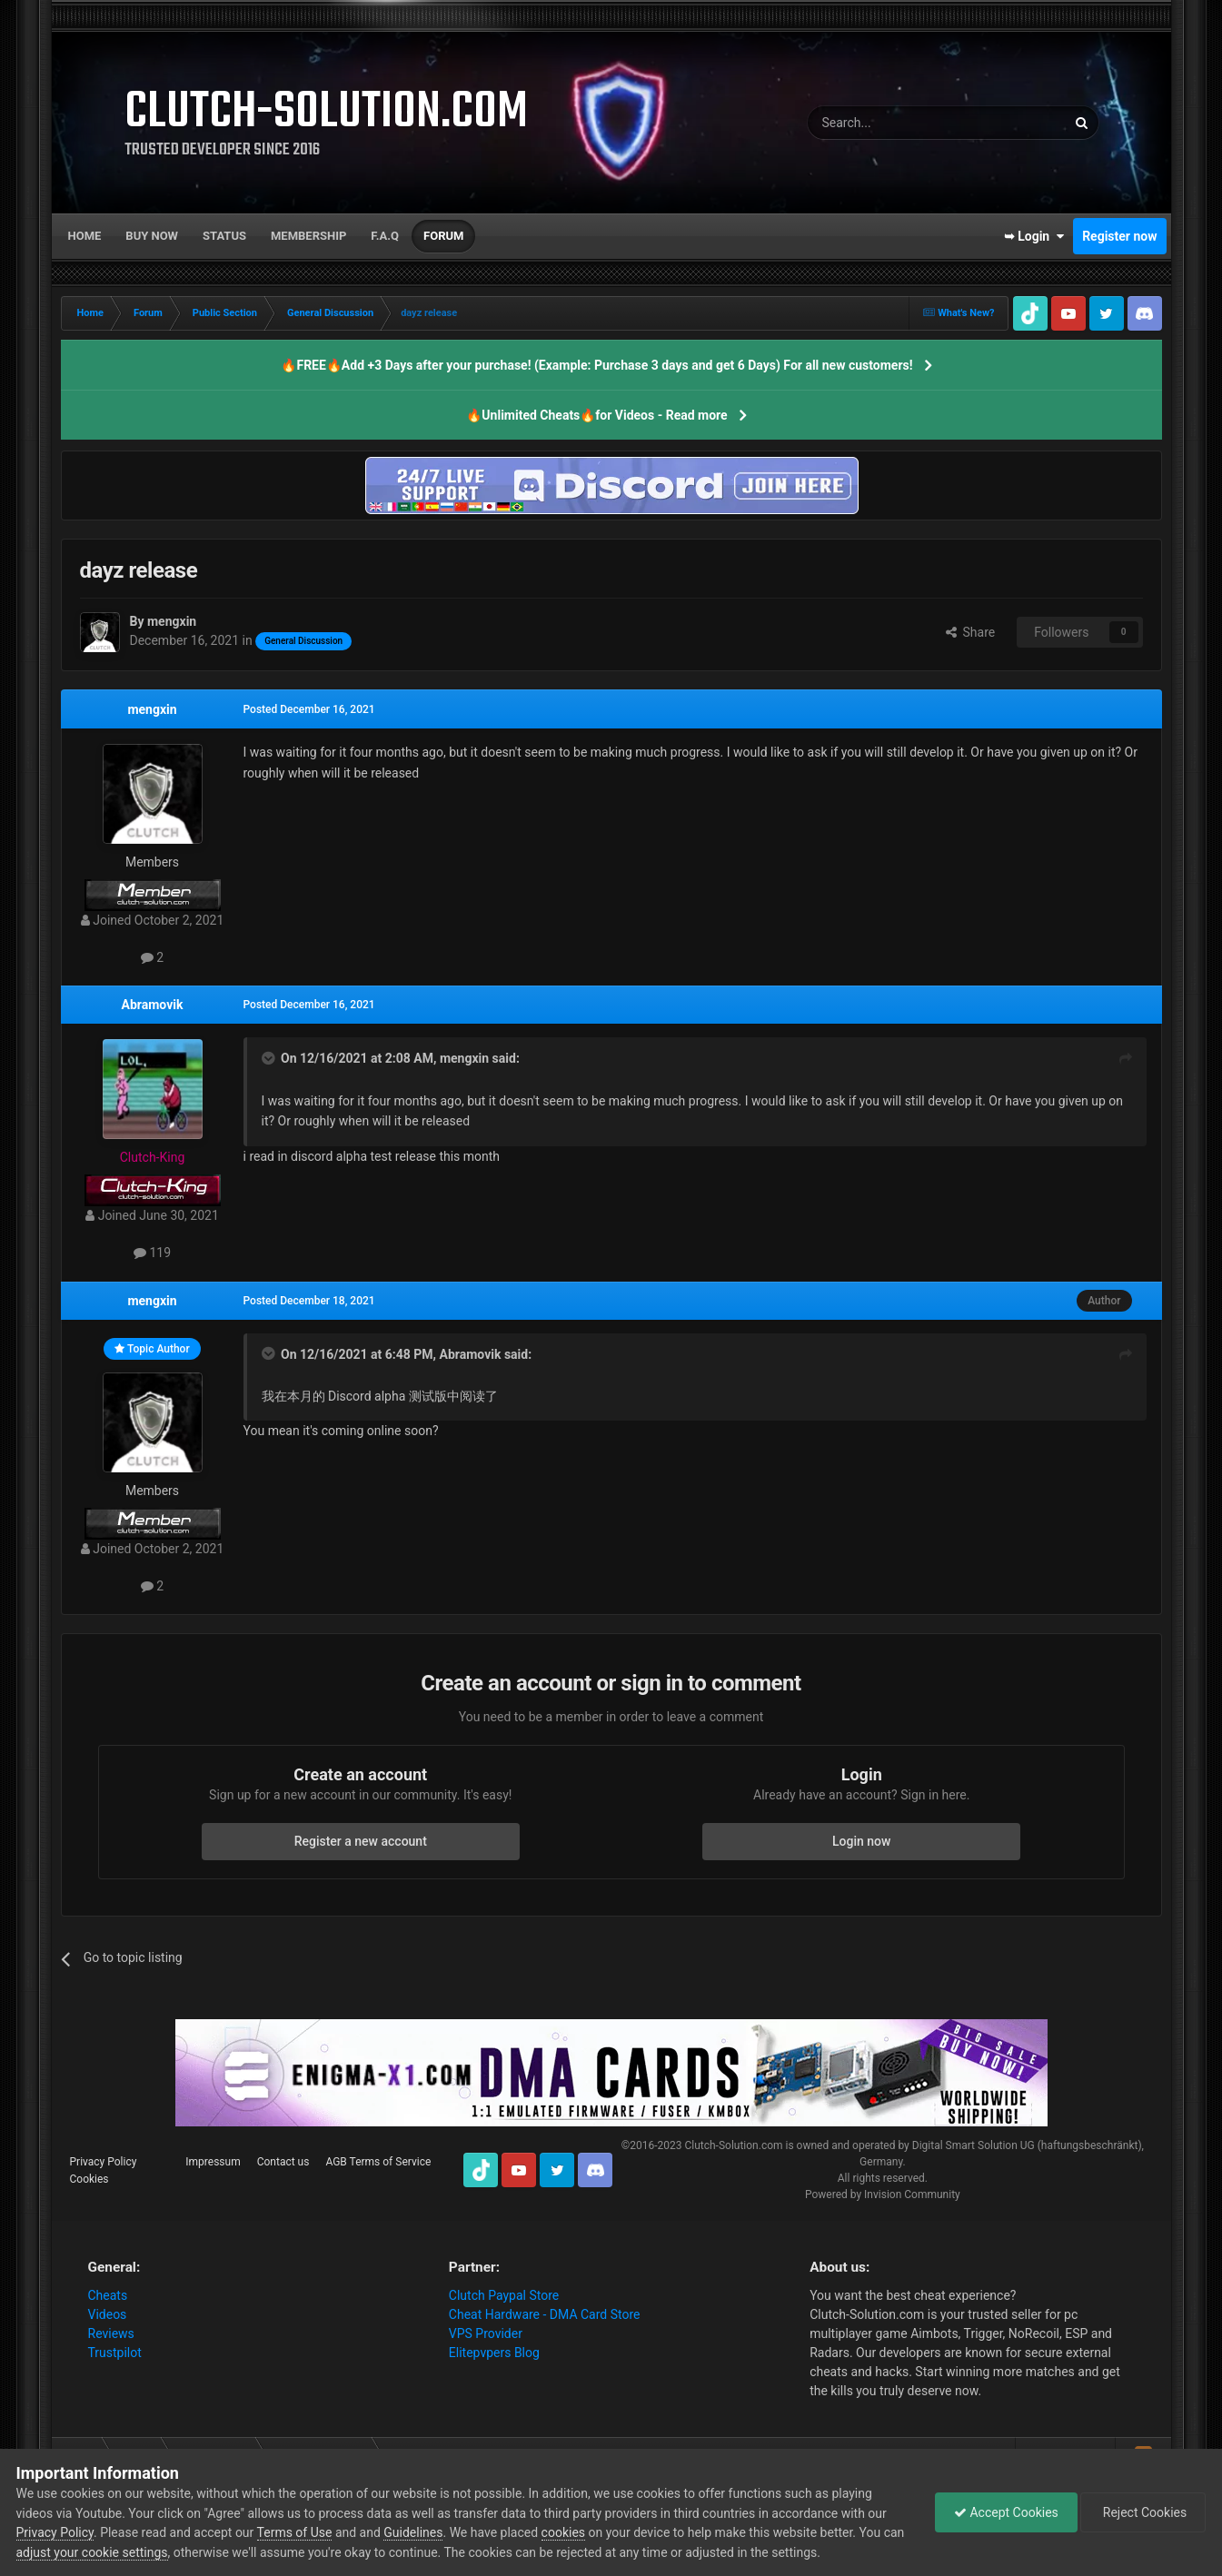 The width and height of the screenshot is (1222, 2576). Describe the element at coordinates (151, 236) in the screenshot. I see `Buy now` at that location.